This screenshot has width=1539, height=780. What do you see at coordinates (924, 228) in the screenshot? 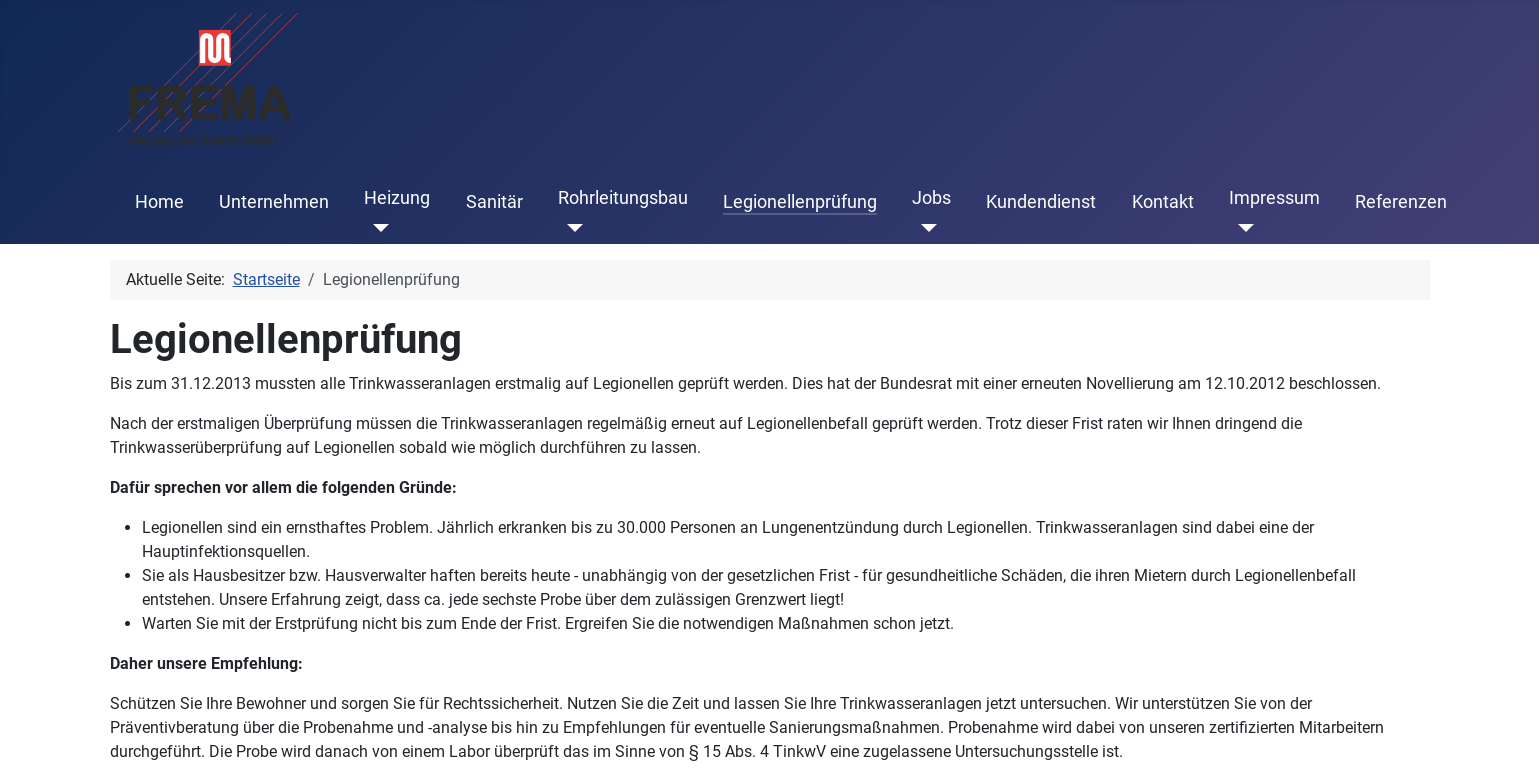
I see `[Jobs]` at bounding box center [924, 228].